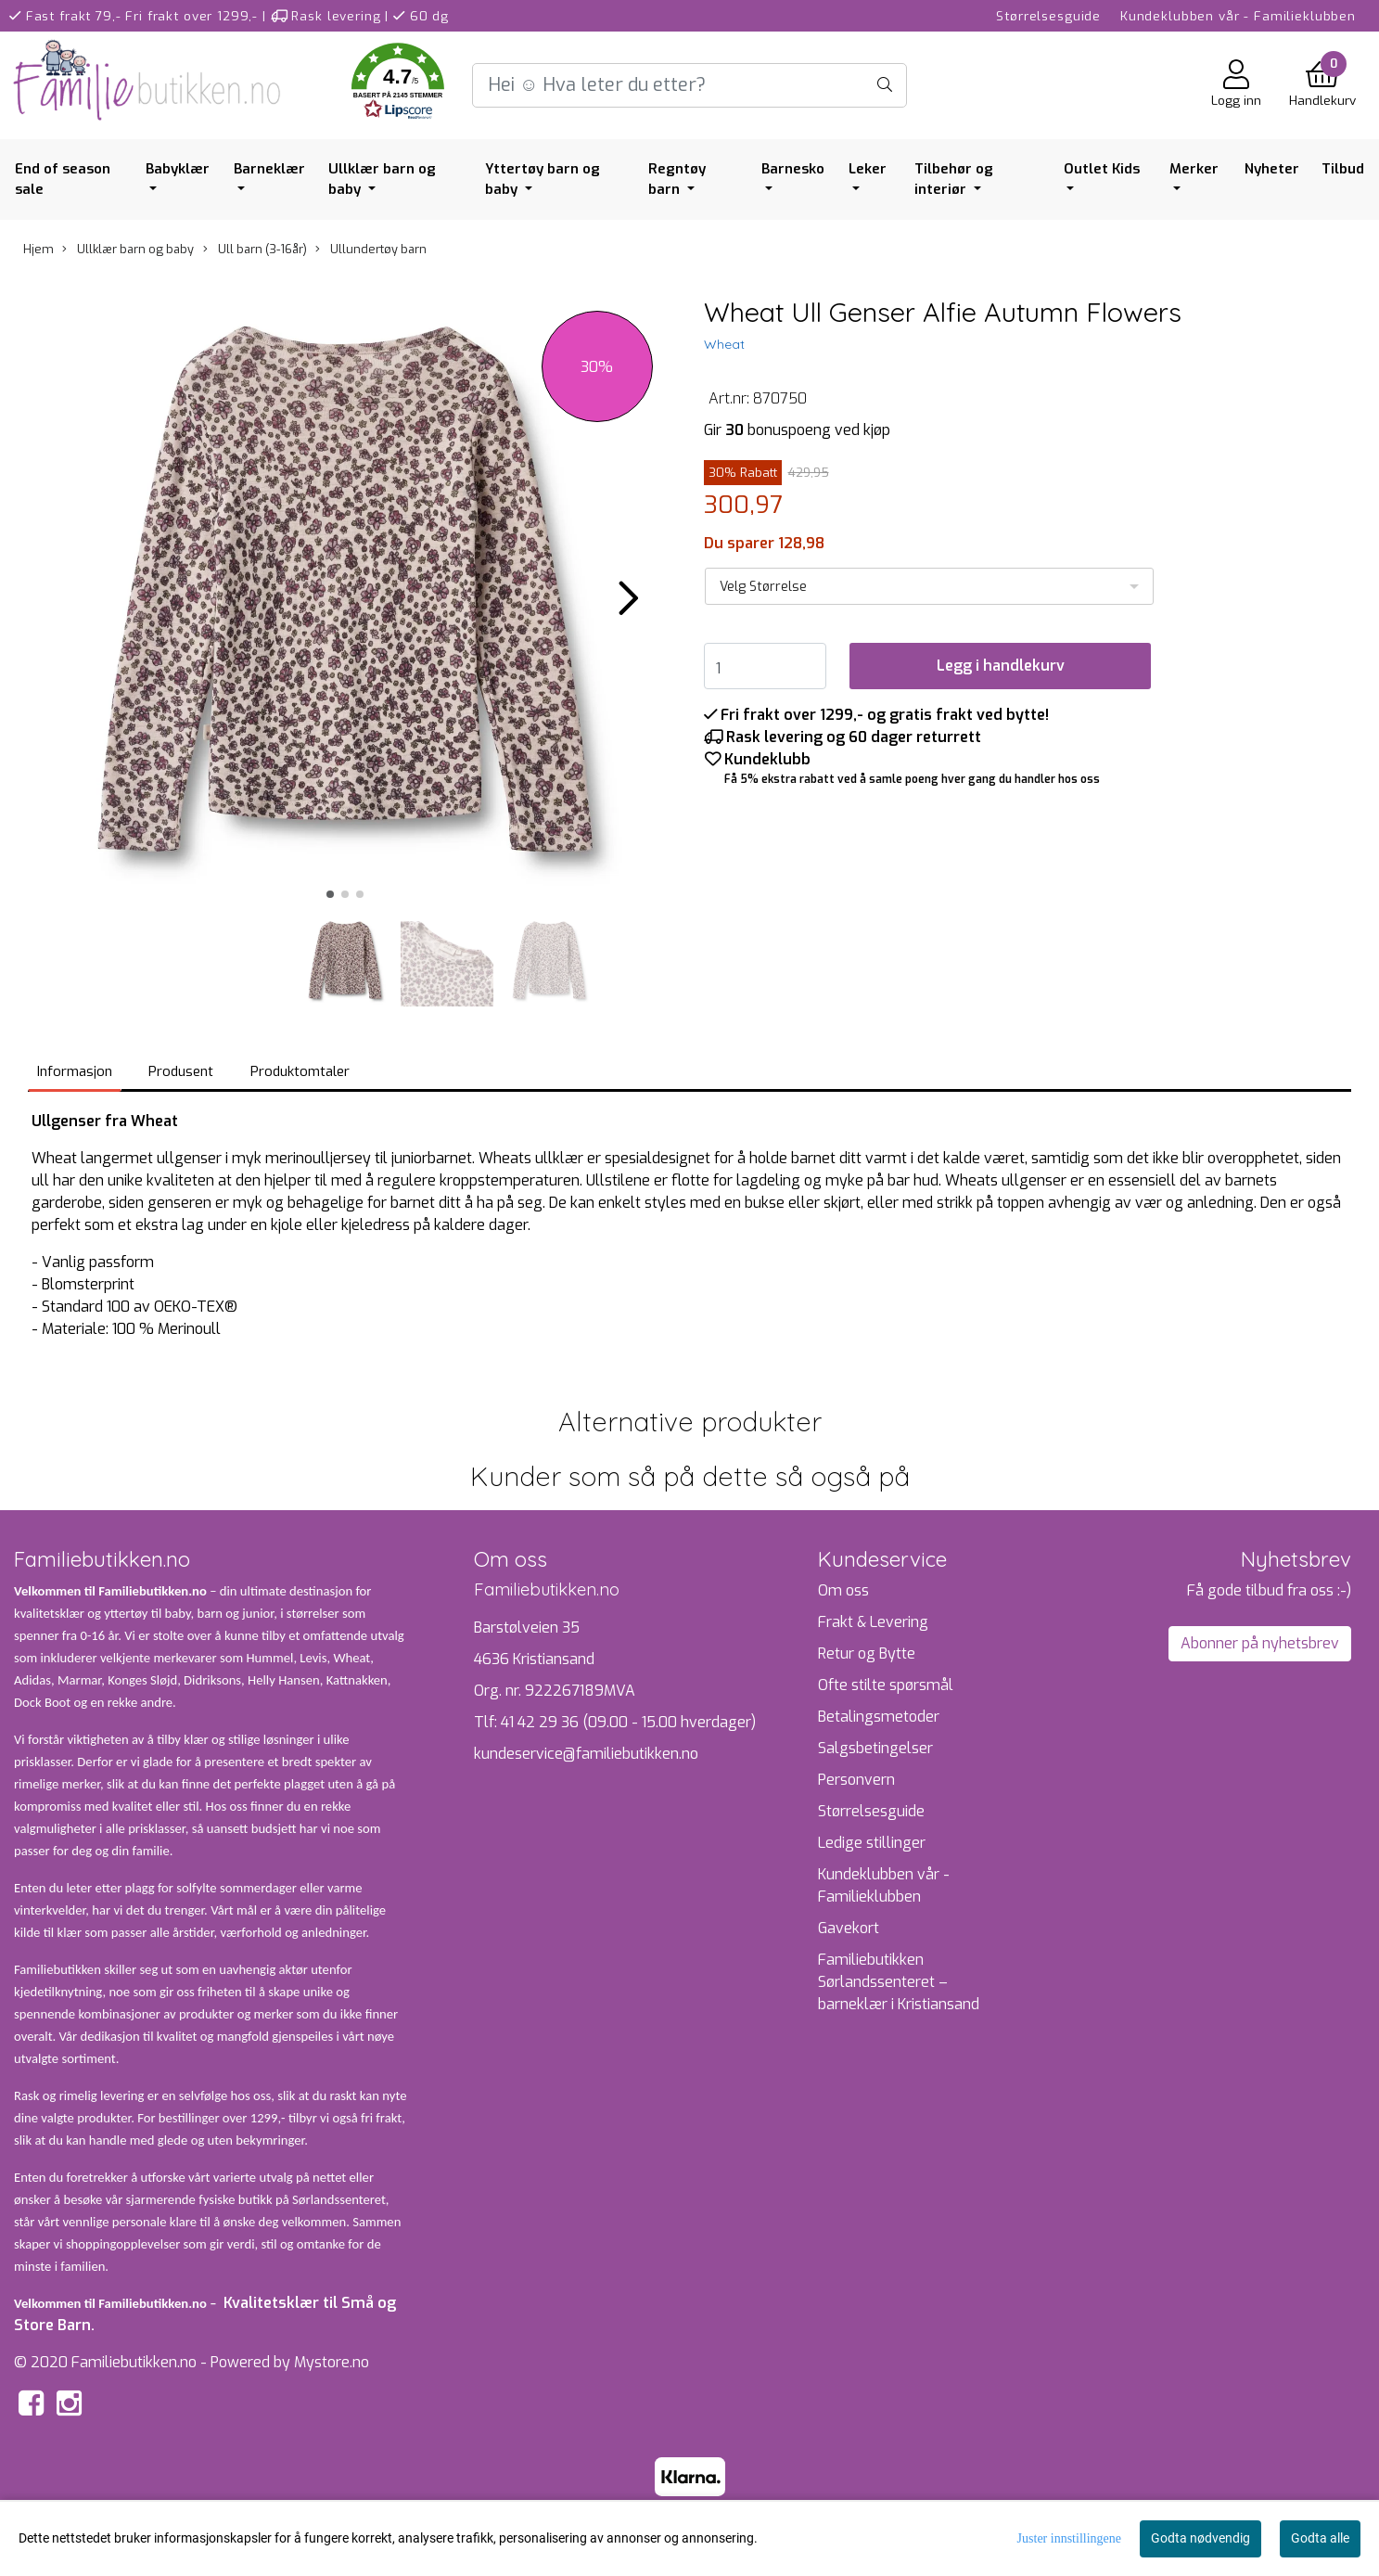 The width and height of the screenshot is (1379, 2576). I want to click on Ull barn (3-16år), so click(255, 249).